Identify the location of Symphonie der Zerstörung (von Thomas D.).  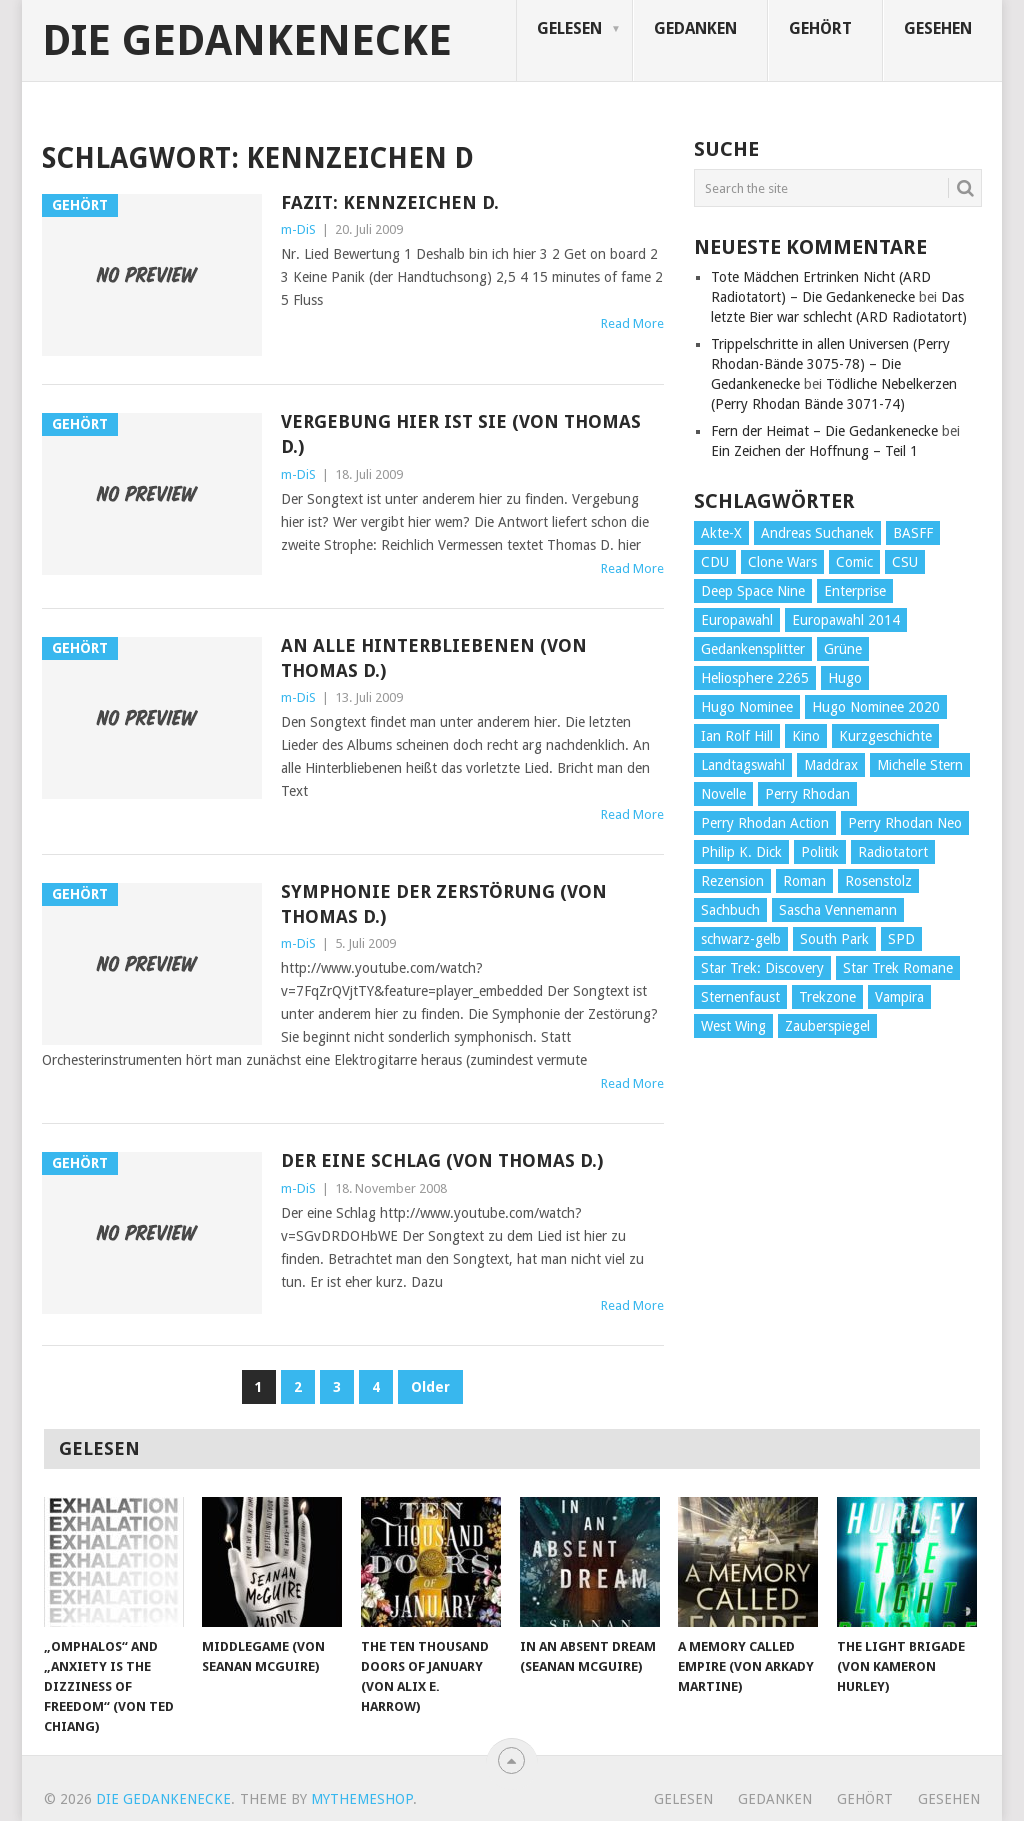
(444, 904).